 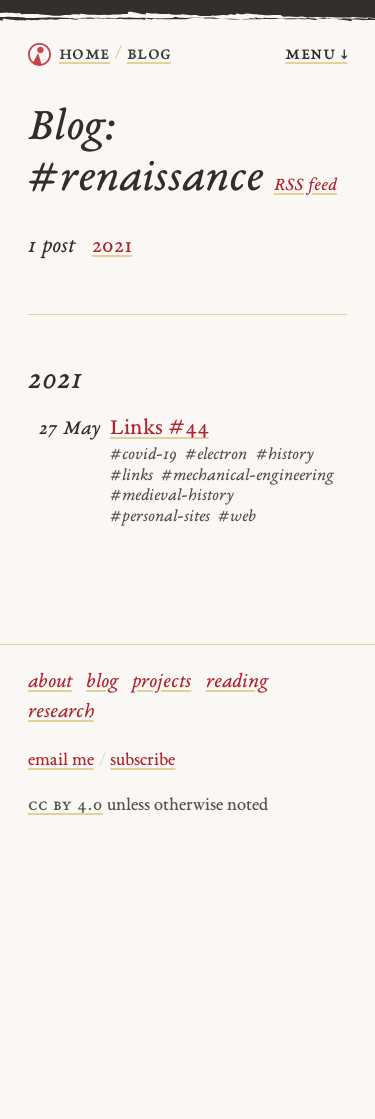 What do you see at coordinates (171, 496) in the screenshot?
I see `#medieval-history` at bounding box center [171, 496].